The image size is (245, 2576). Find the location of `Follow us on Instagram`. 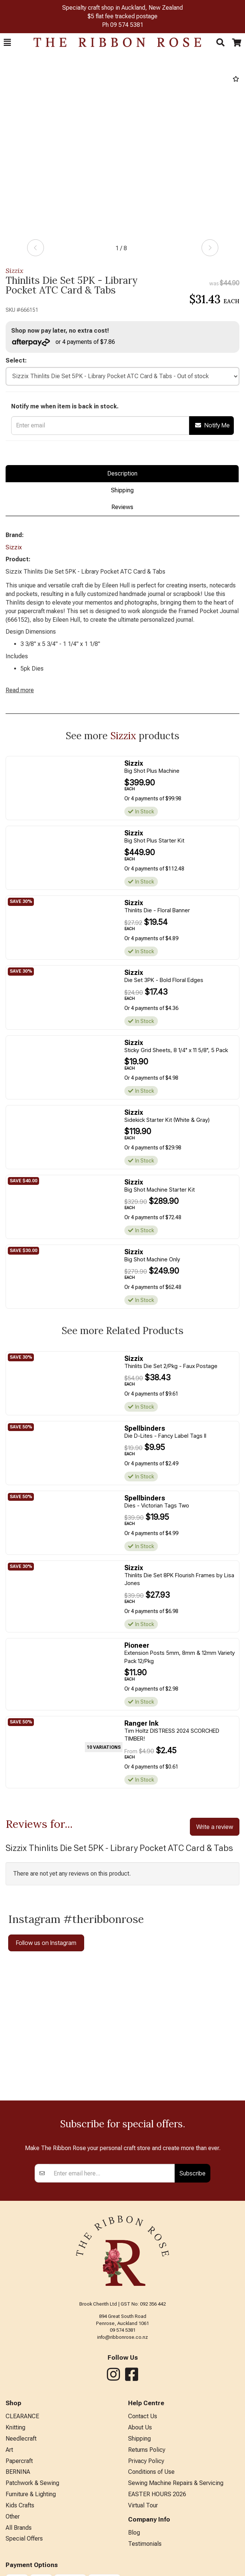

Follow us on Instagram is located at coordinates (46, 1942).